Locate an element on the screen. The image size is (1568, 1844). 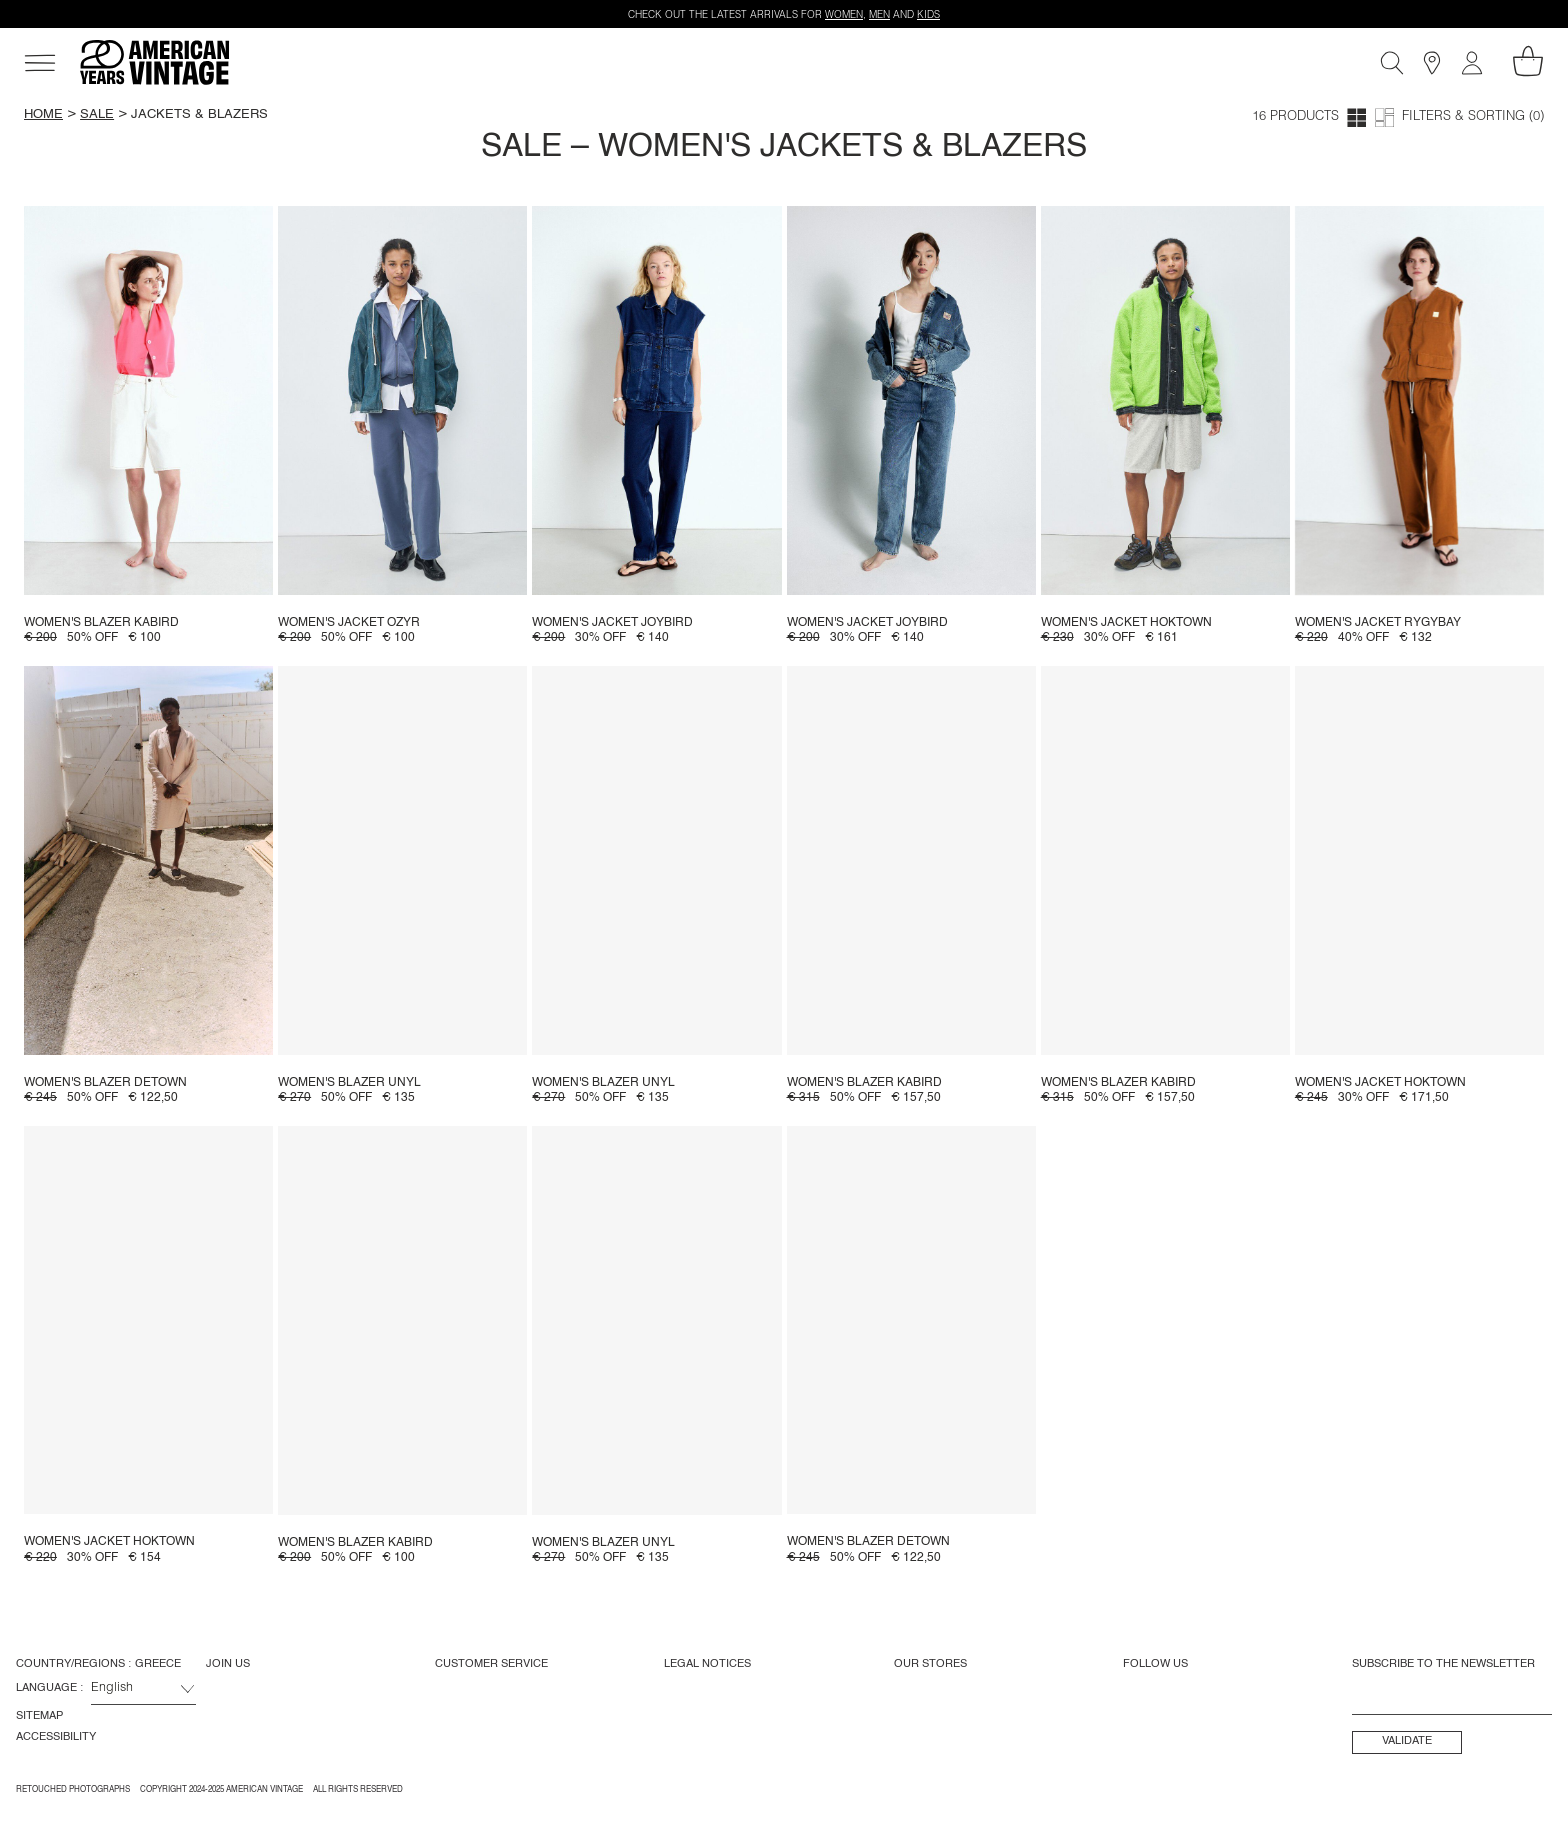
[Stores] is located at coordinates (1432, 63).